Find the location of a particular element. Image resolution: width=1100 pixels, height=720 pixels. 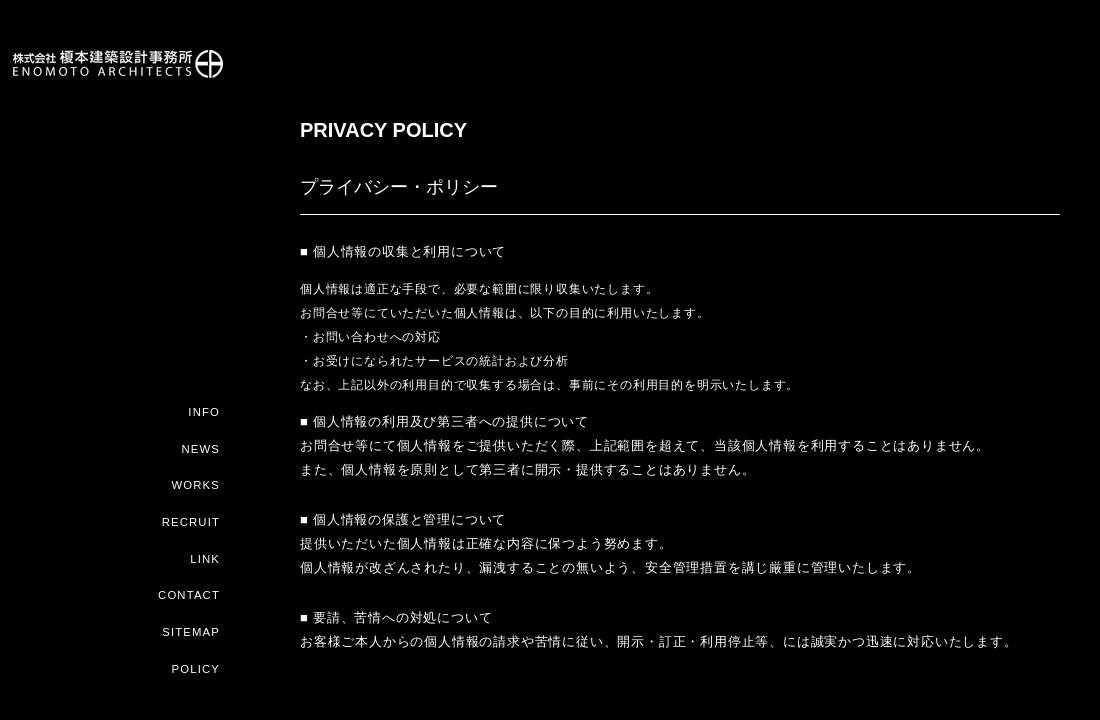

RECRUIT is located at coordinates (191, 525).